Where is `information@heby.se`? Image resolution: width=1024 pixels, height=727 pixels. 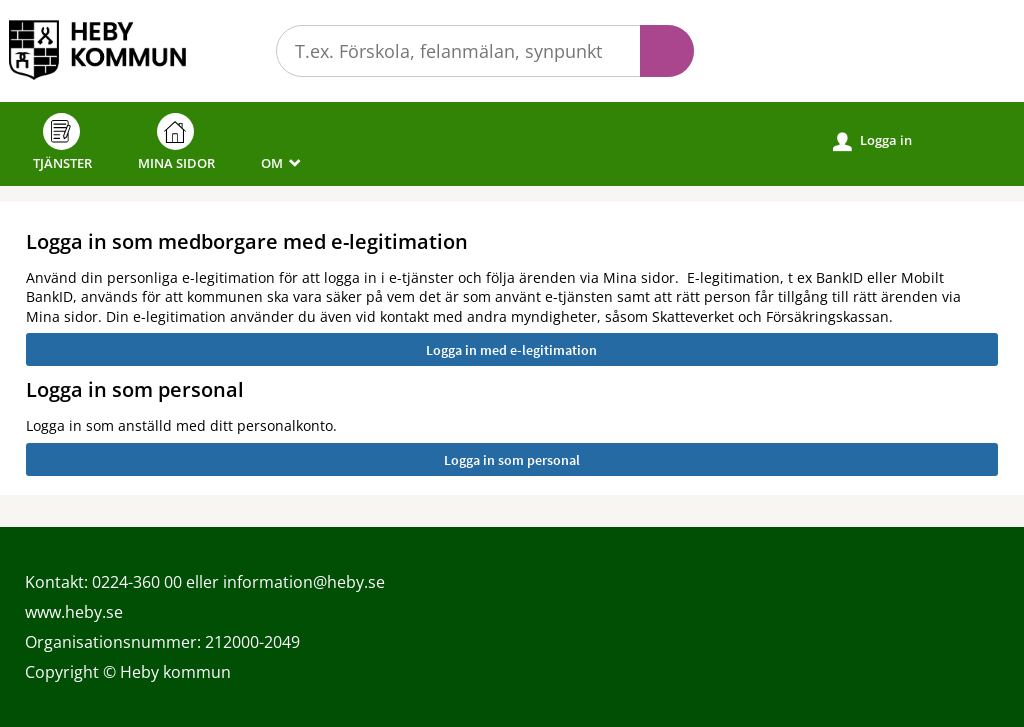
information@heby.se is located at coordinates (304, 582).